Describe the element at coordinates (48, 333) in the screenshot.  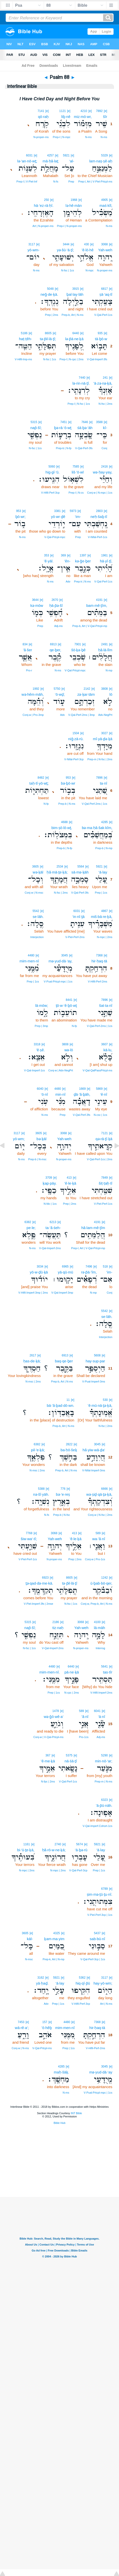
I see `8605` at that location.